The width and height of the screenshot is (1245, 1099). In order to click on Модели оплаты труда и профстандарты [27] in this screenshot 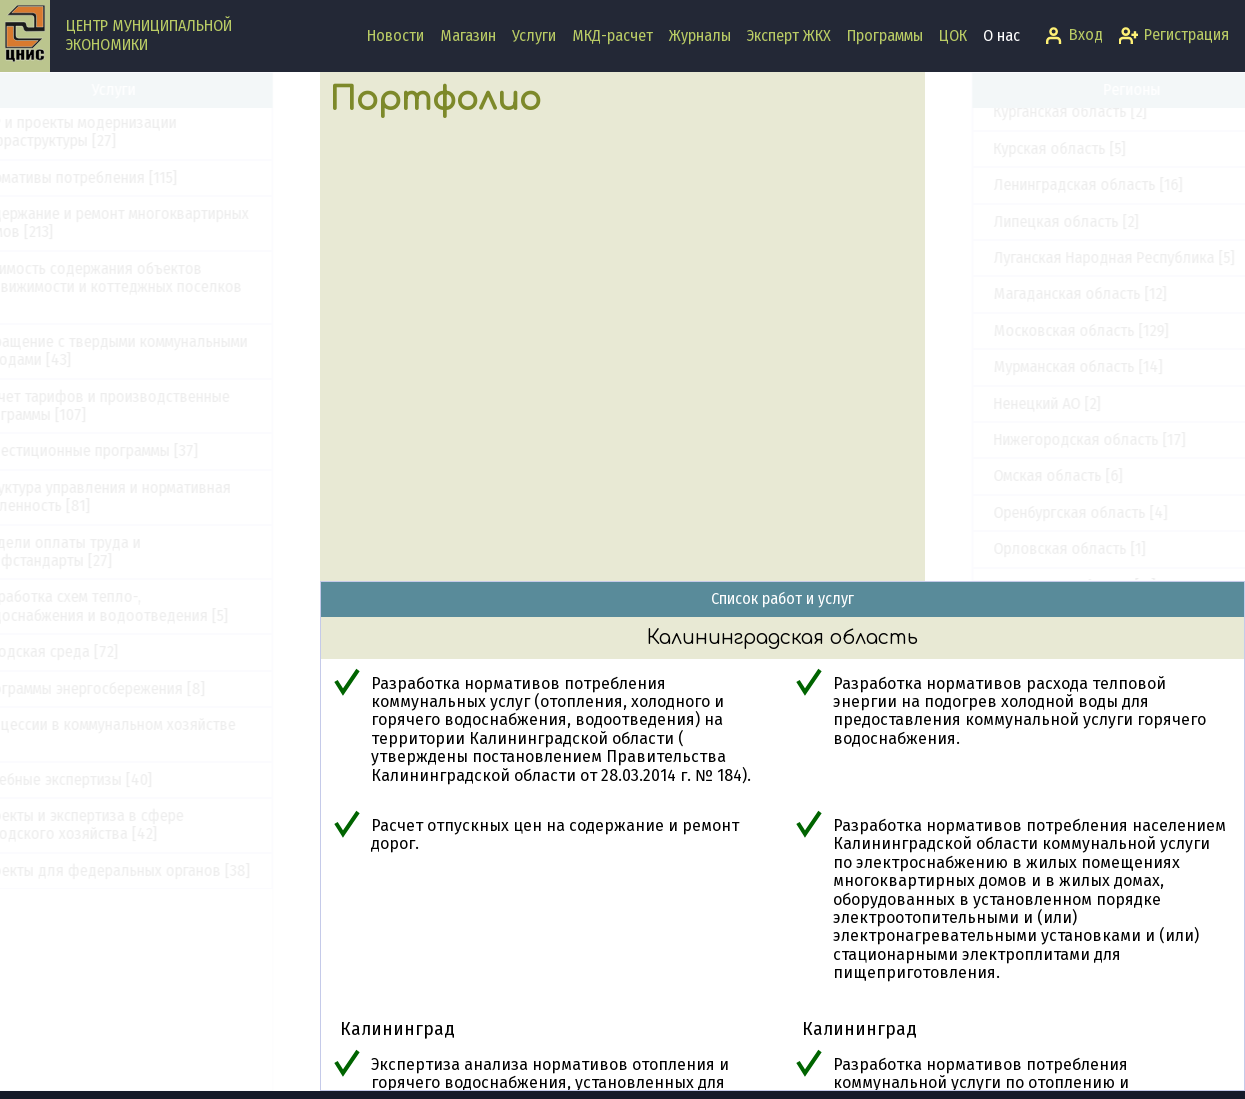, I will do `click(104, 551)`.